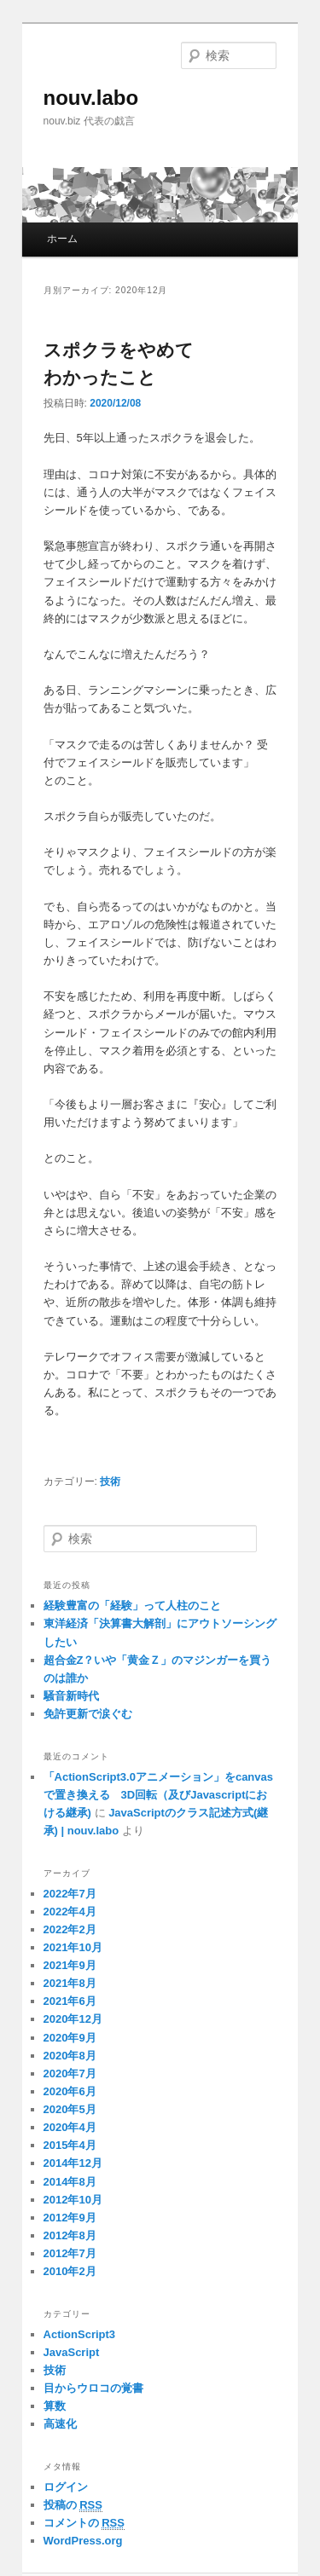  Describe the element at coordinates (73, 2163) in the screenshot. I see `2014年12月` at that location.